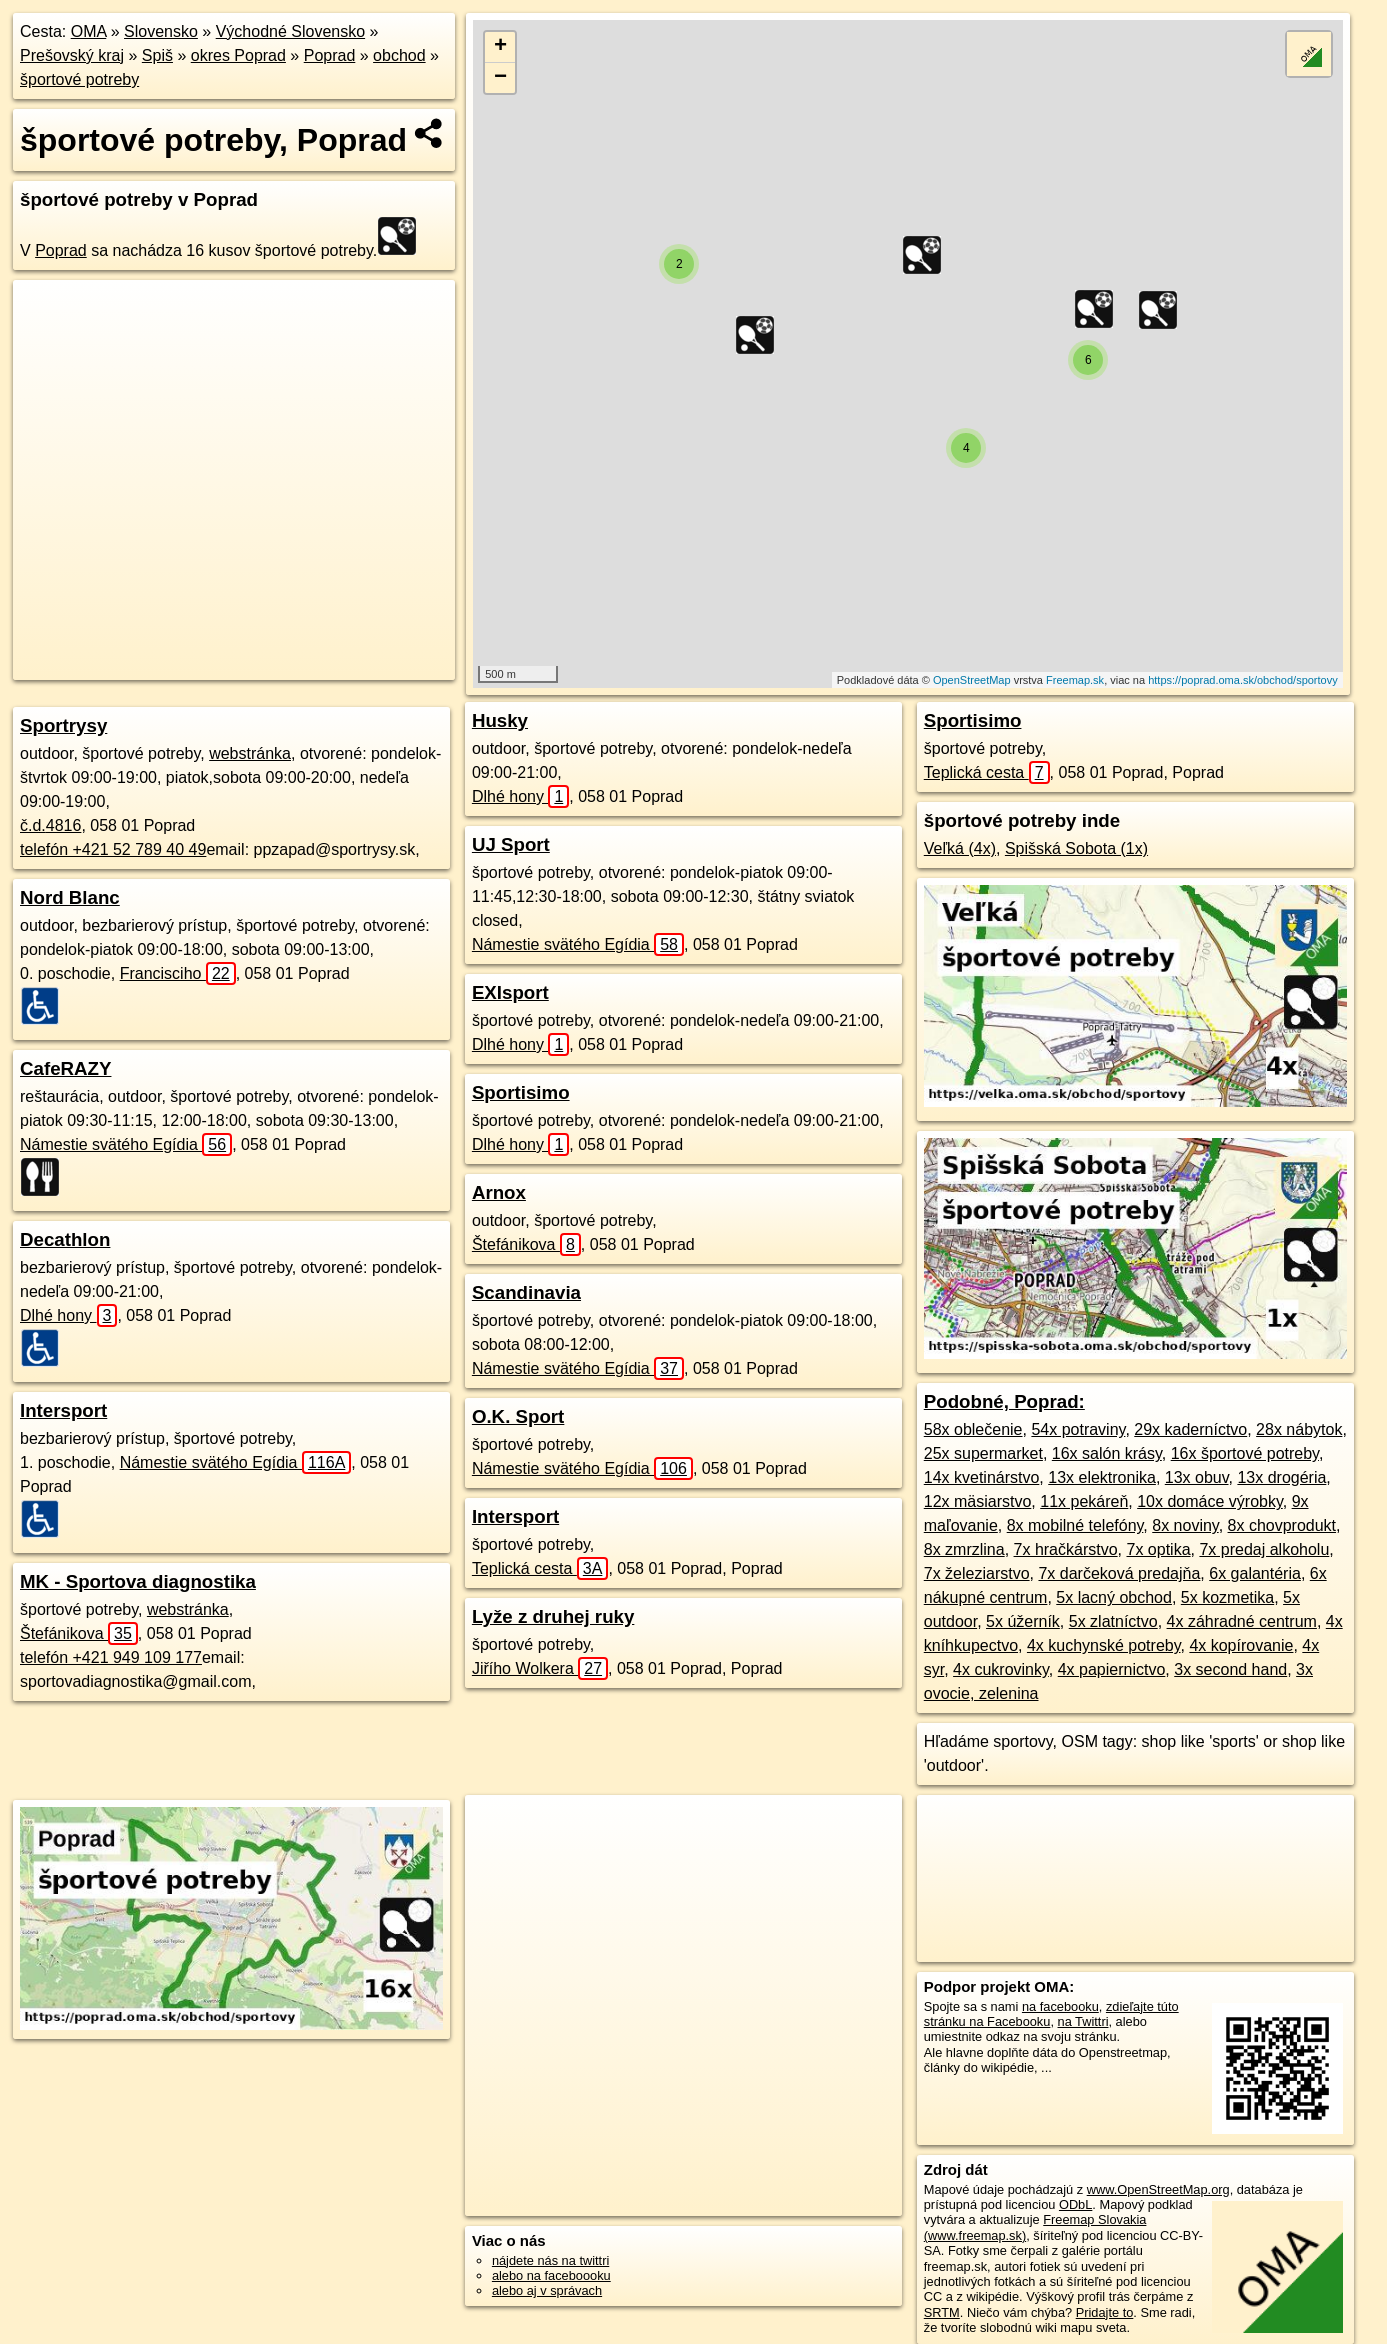  Describe the element at coordinates (1243, 680) in the screenshot. I see `https://poprad.oma.sk/obchod/sportovy` at that location.